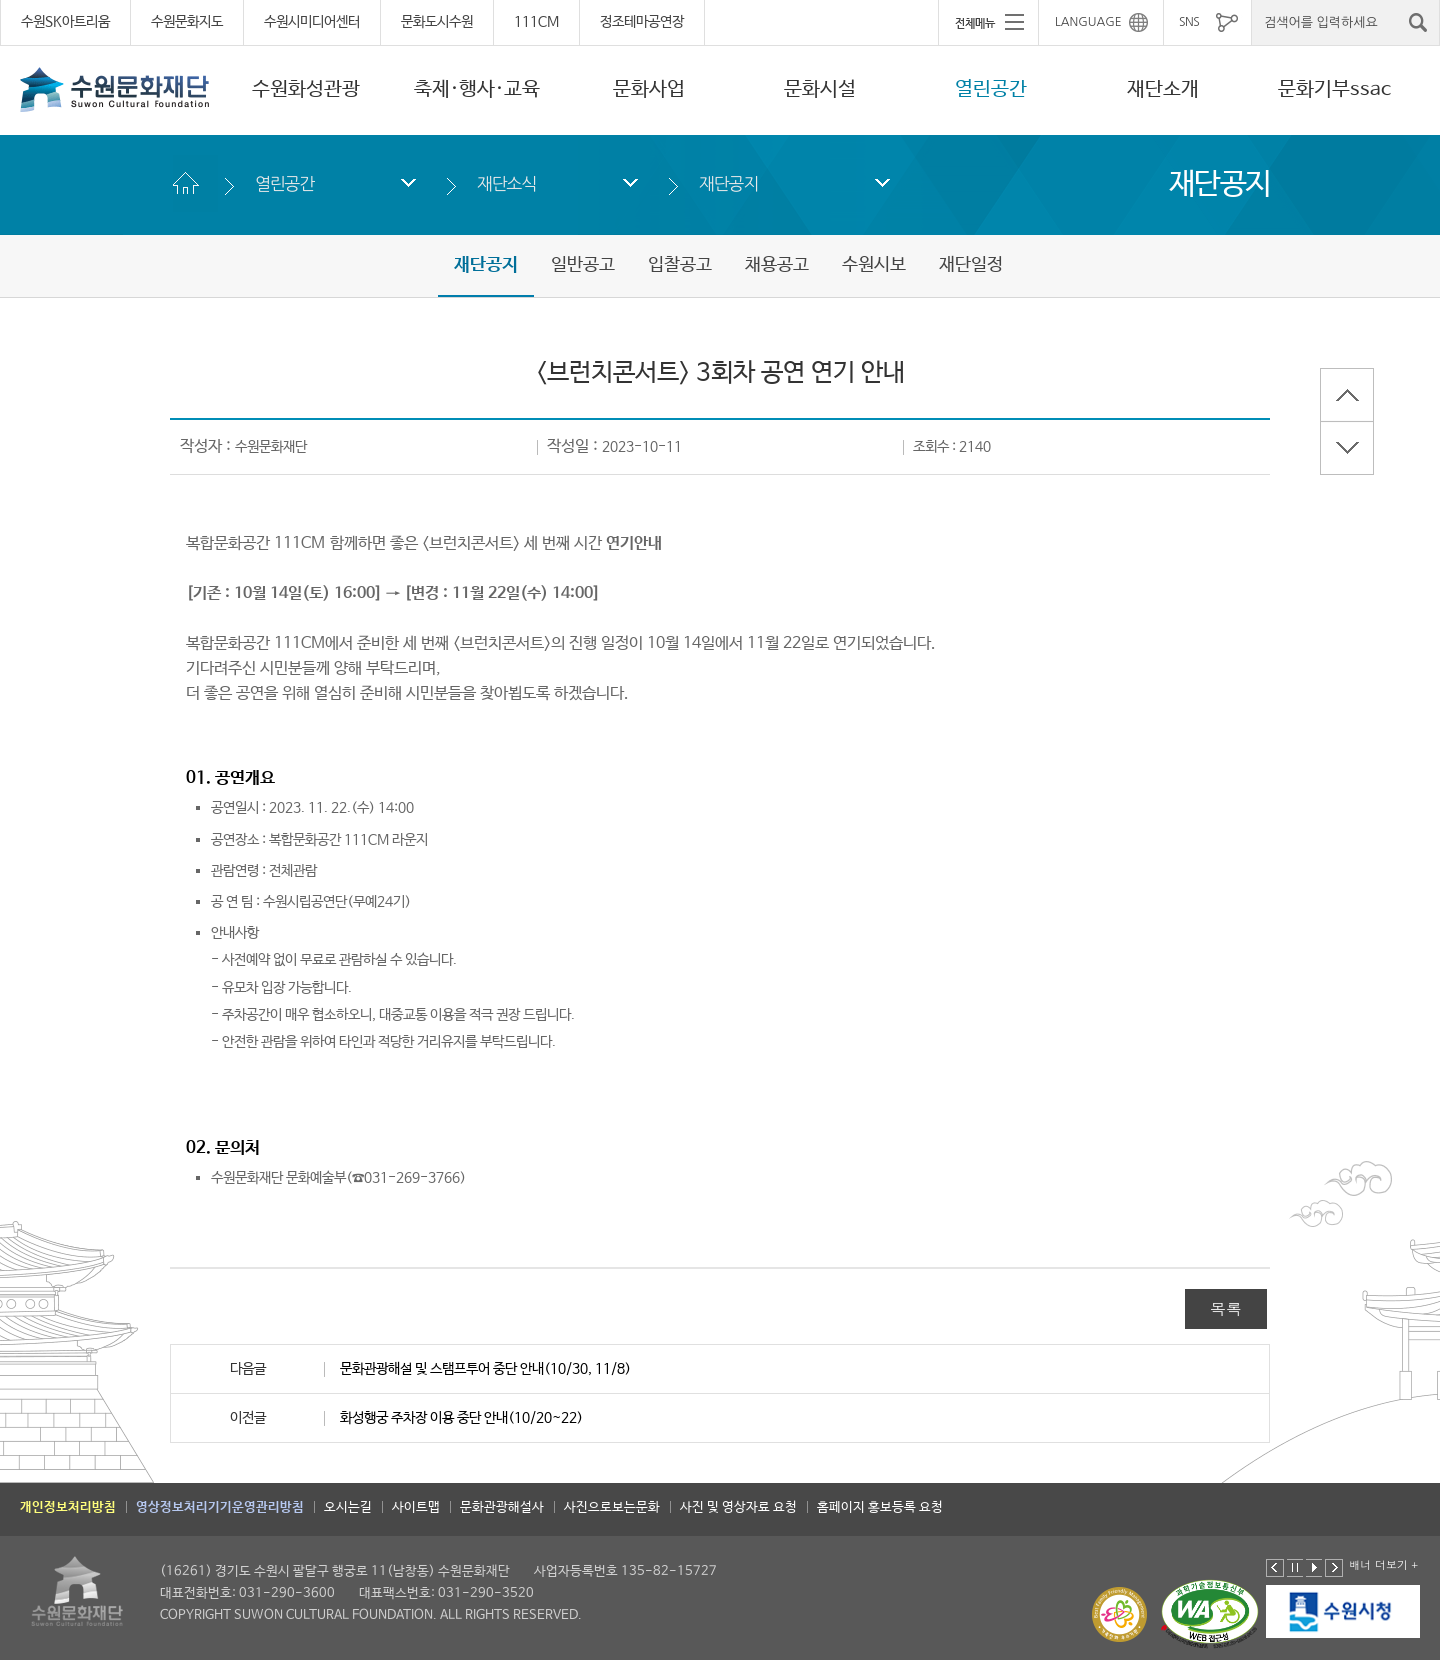 This screenshot has width=1440, height=1660. Describe the element at coordinates (187, 22) in the screenshot. I see `수원문화지도` at that location.